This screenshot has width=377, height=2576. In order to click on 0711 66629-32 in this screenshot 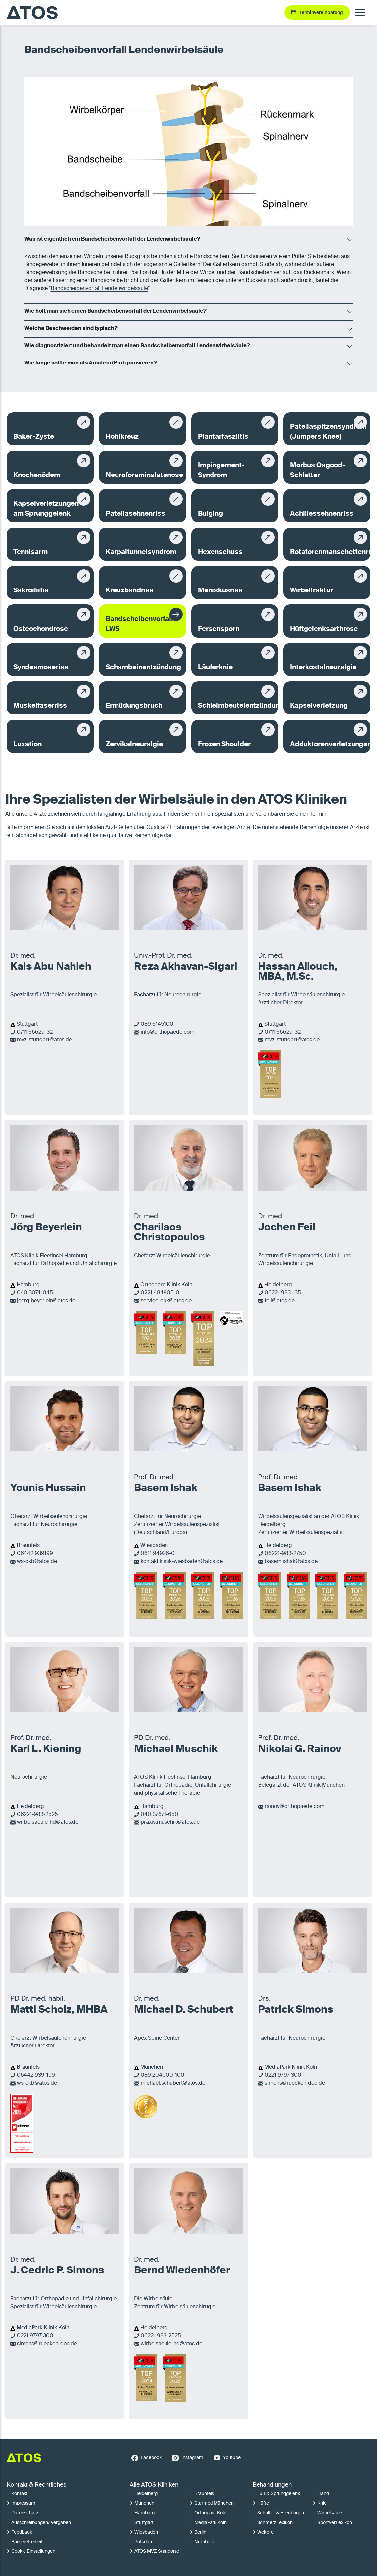, I will do `click(35, 1032)`.